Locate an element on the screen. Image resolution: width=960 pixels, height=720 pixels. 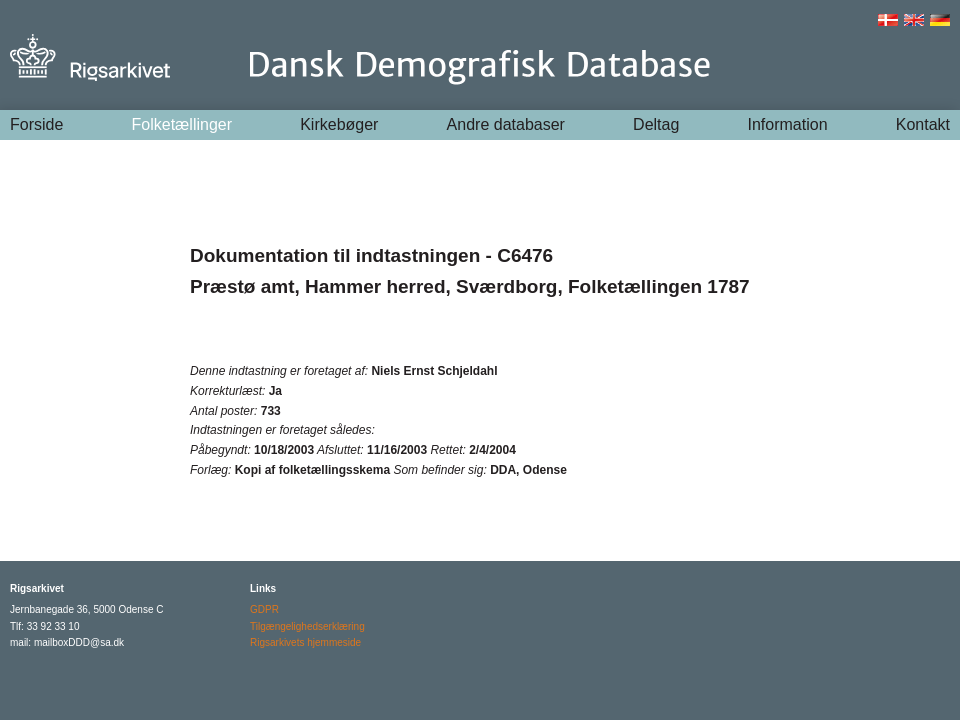
Folketællinger is located at coordinates (182, 124).